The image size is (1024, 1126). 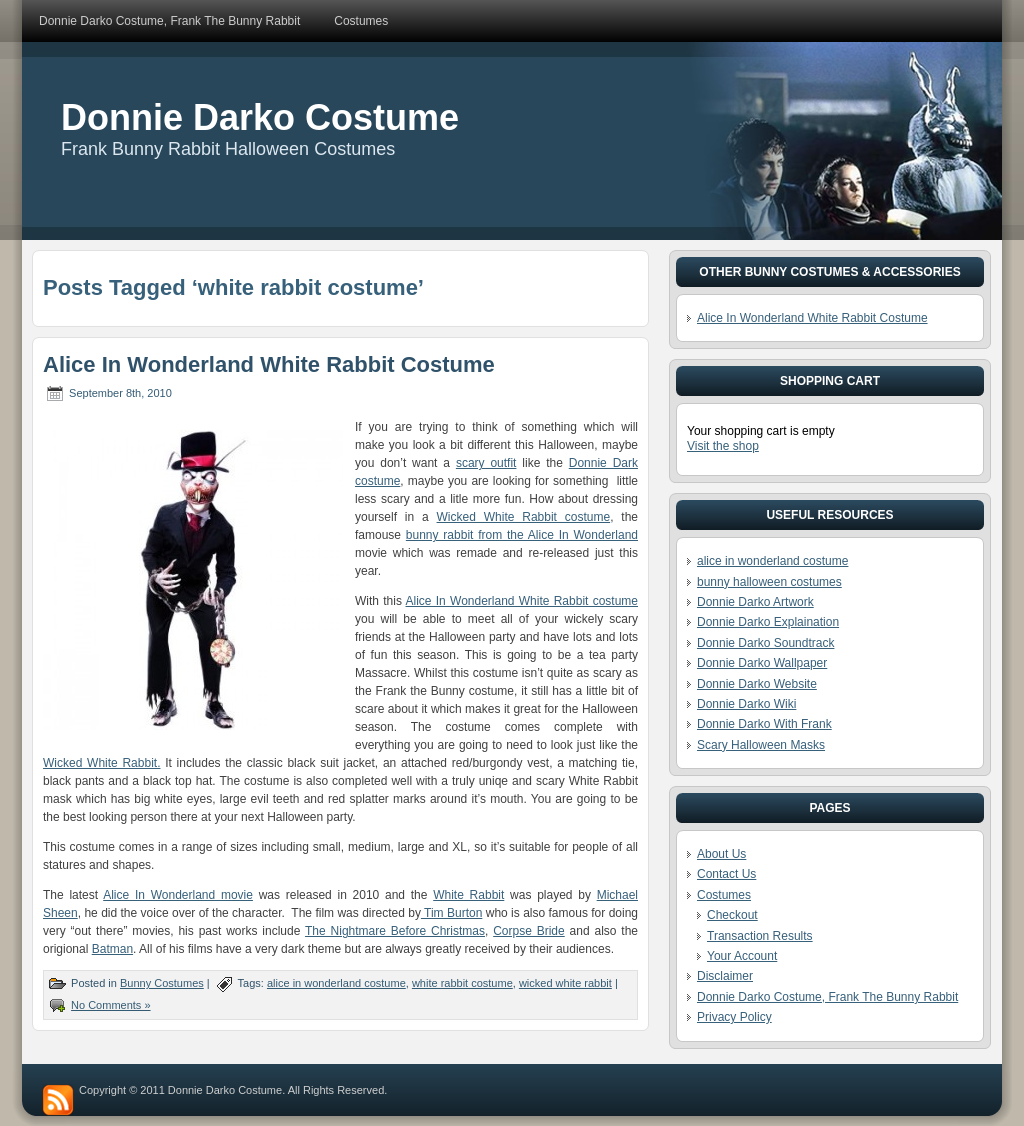 I want to click on Alice In Wonderland White Rabbit costume, so click(x=522, y=601).